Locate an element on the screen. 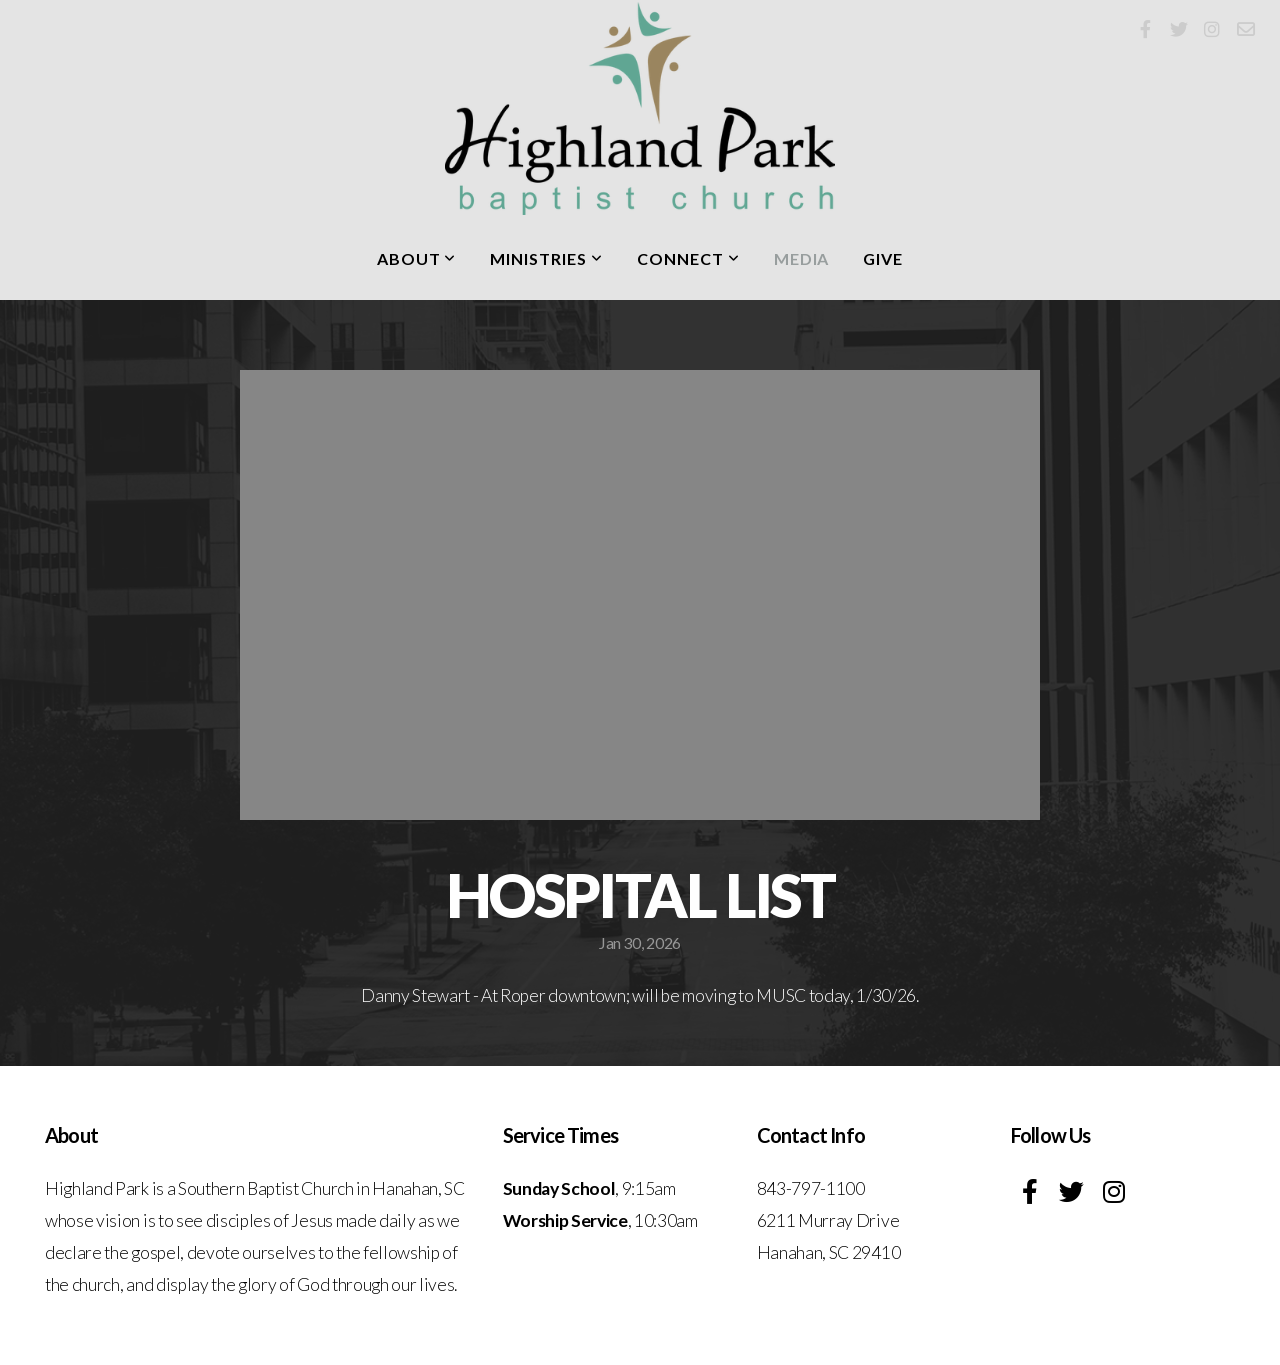  About is located at coordinates (417, 258).